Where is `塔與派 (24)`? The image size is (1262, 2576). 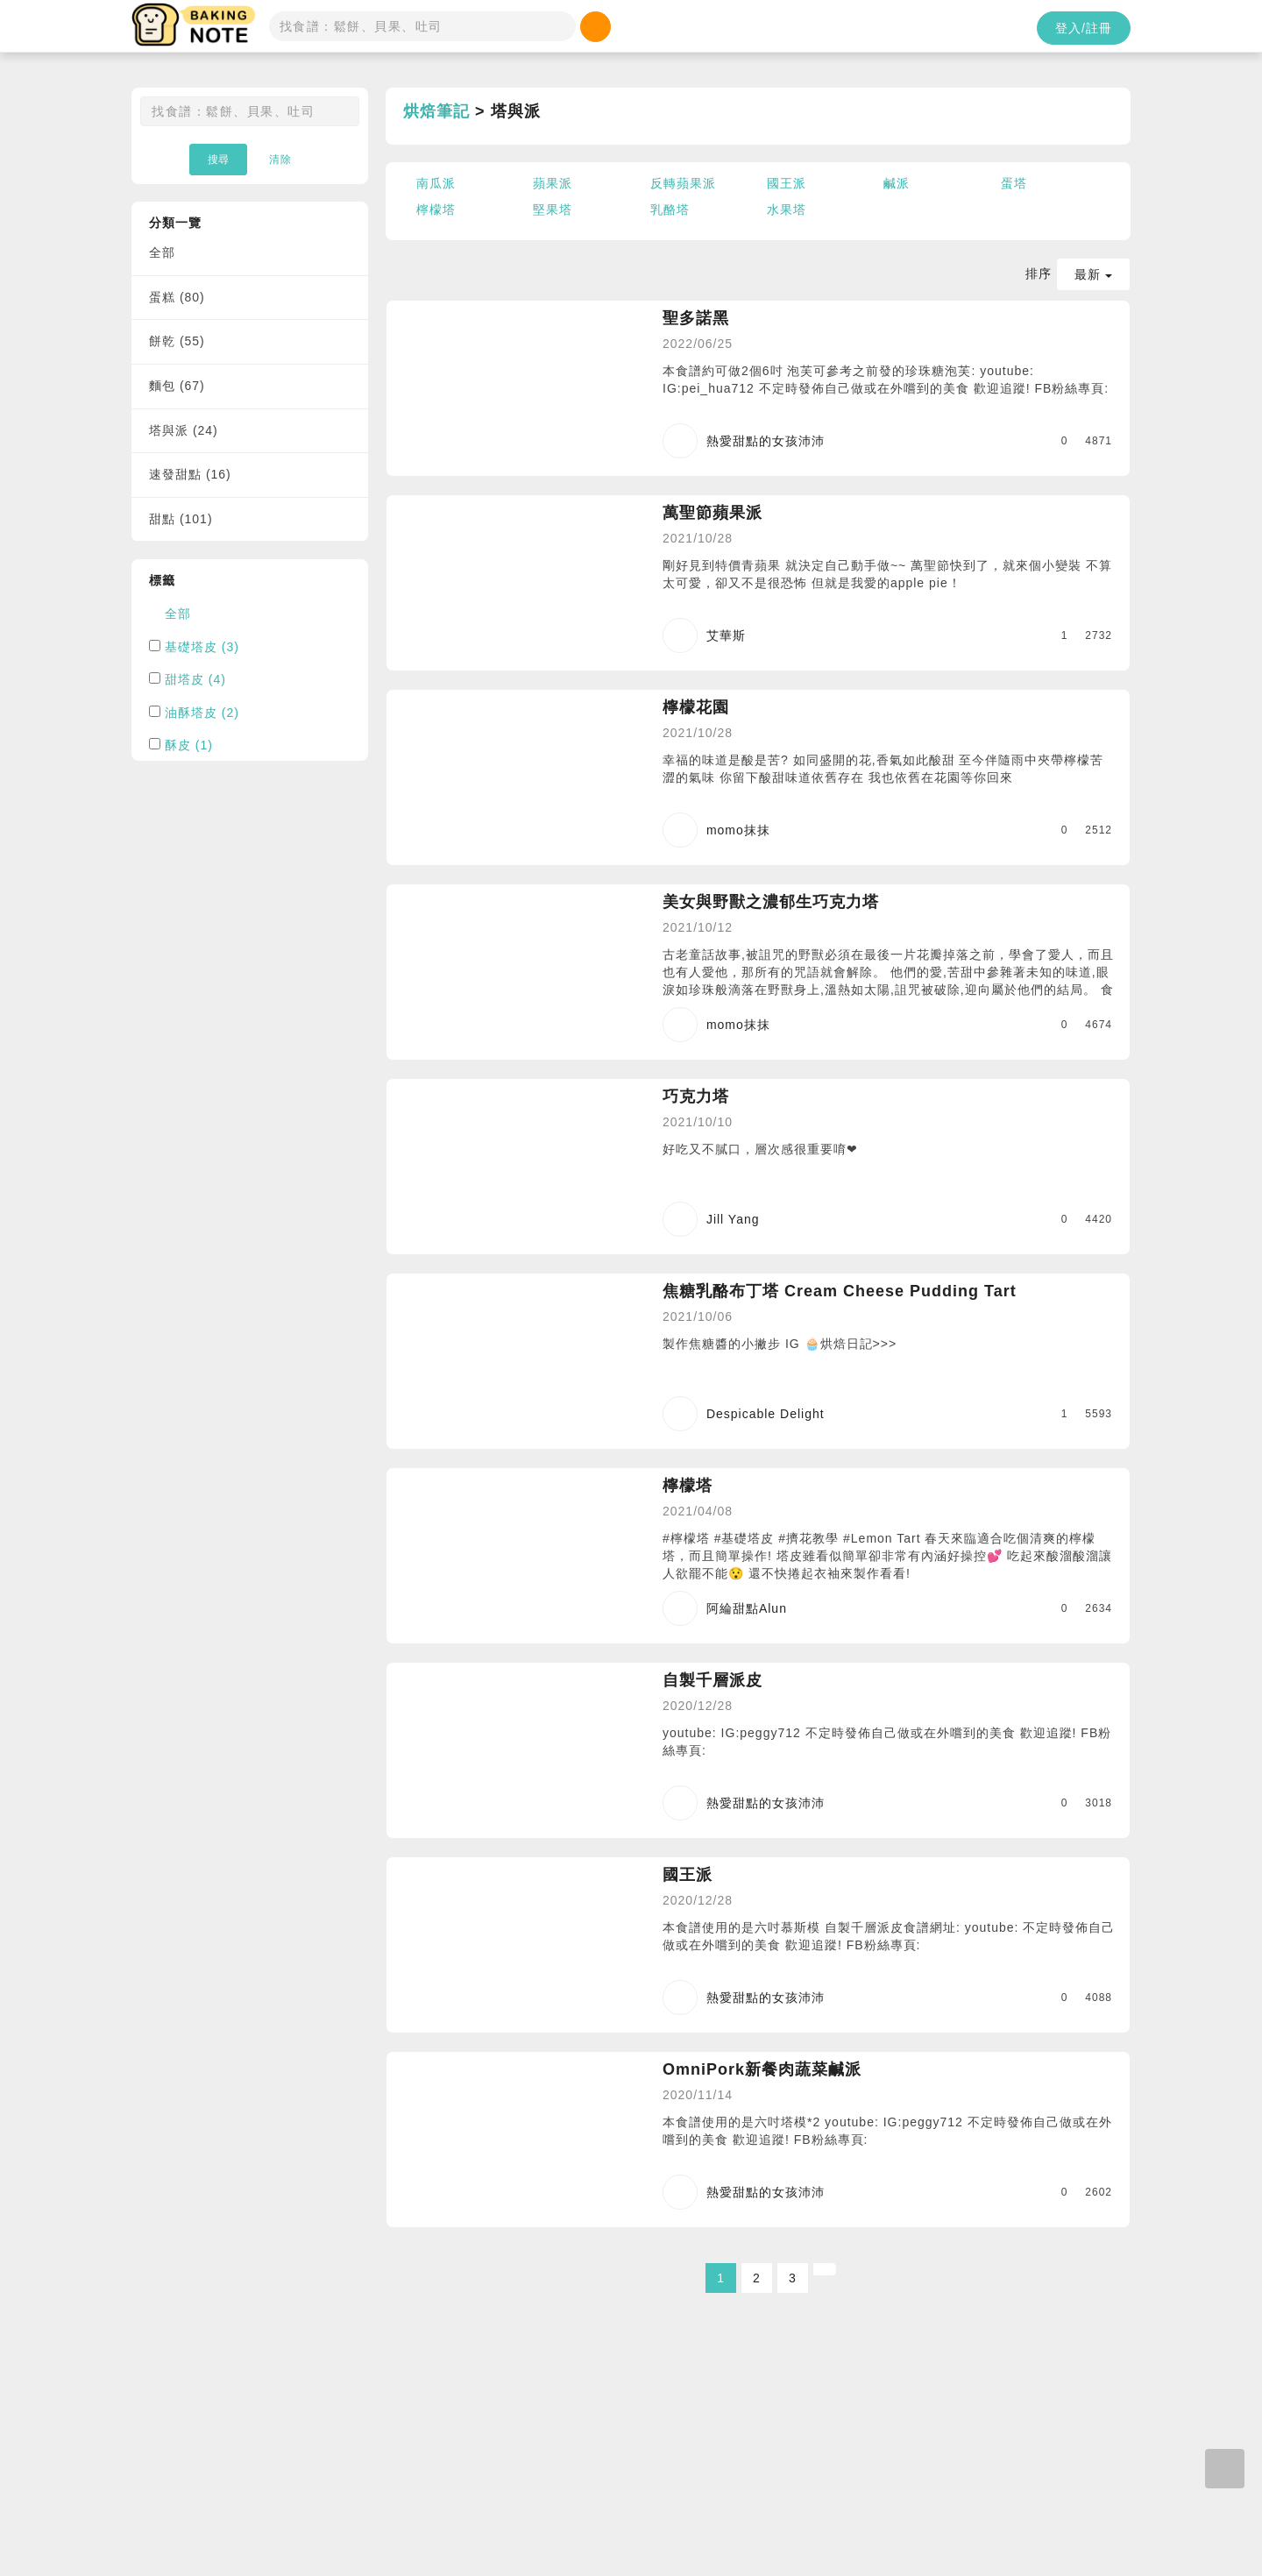 塔與派 (24) is located at coordinates (183, 430).